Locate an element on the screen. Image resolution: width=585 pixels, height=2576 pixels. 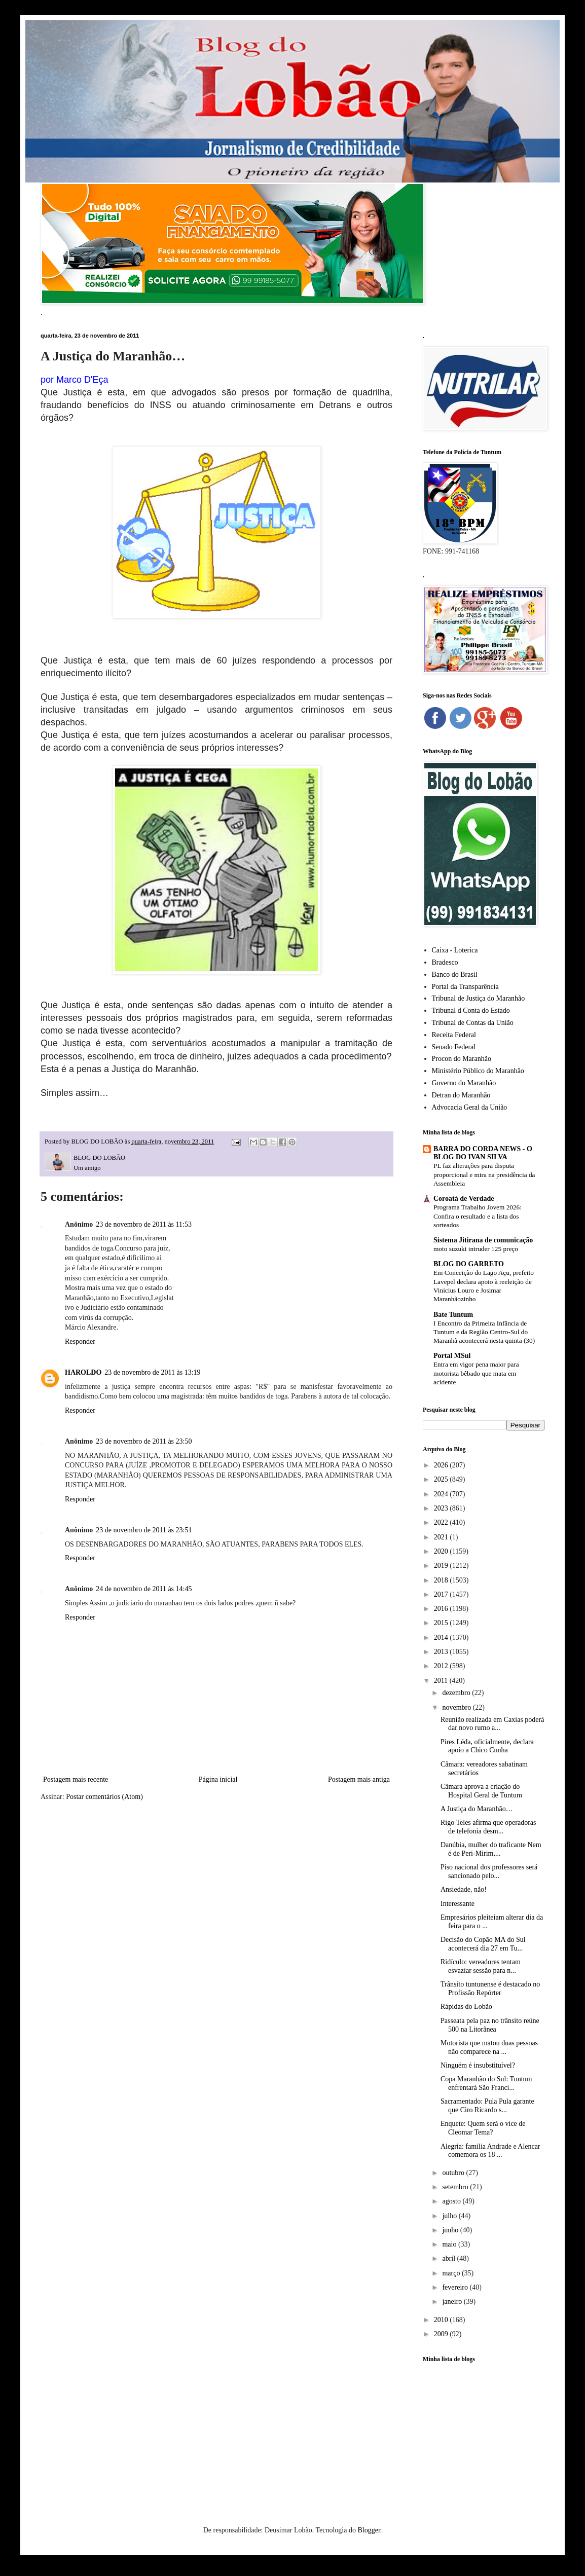
2023 is located at coordinates (442, 1508).